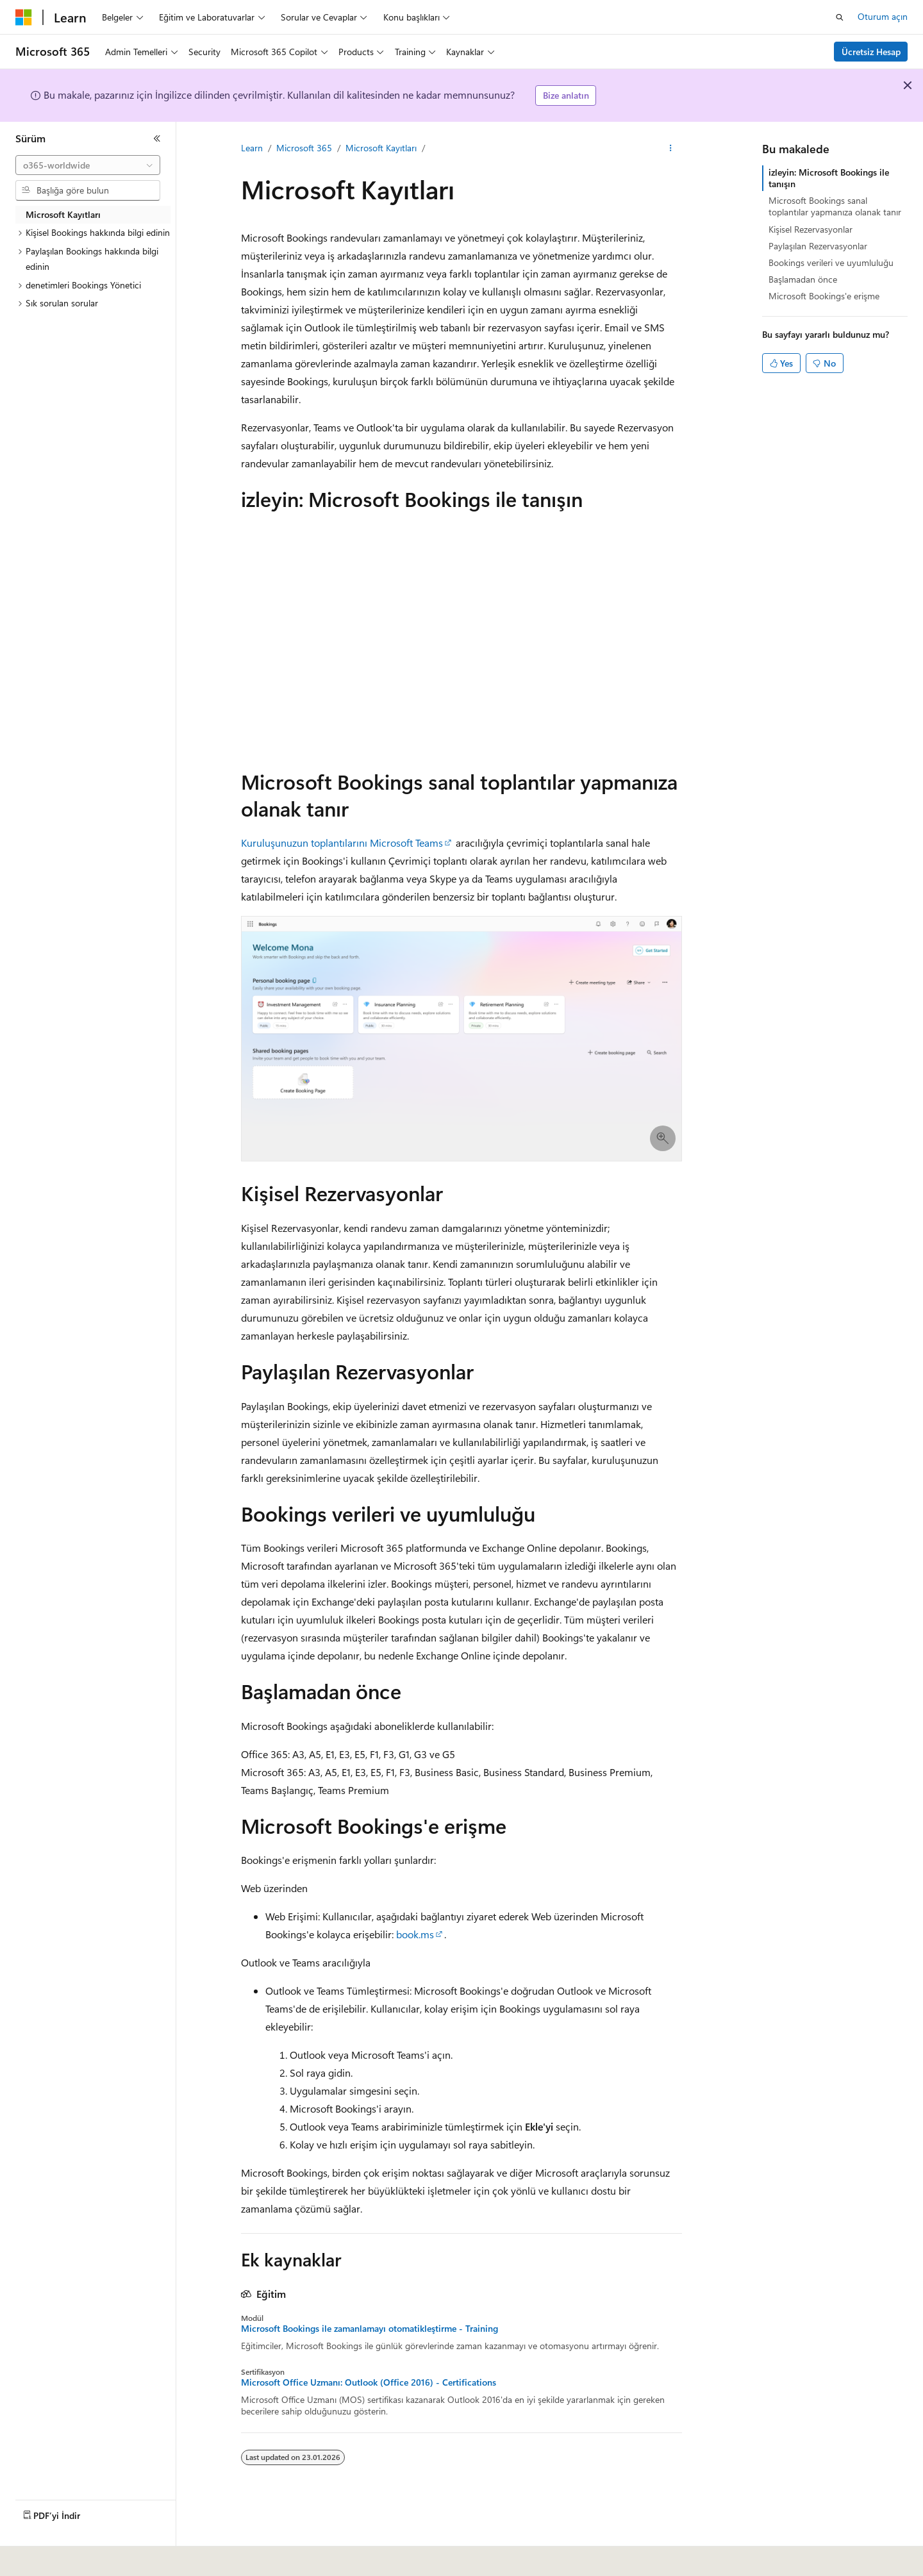  What do you see at coordinates (566, 95) in the screenshot?
I see `Bize anlatın` at bounding box center [566, 95].